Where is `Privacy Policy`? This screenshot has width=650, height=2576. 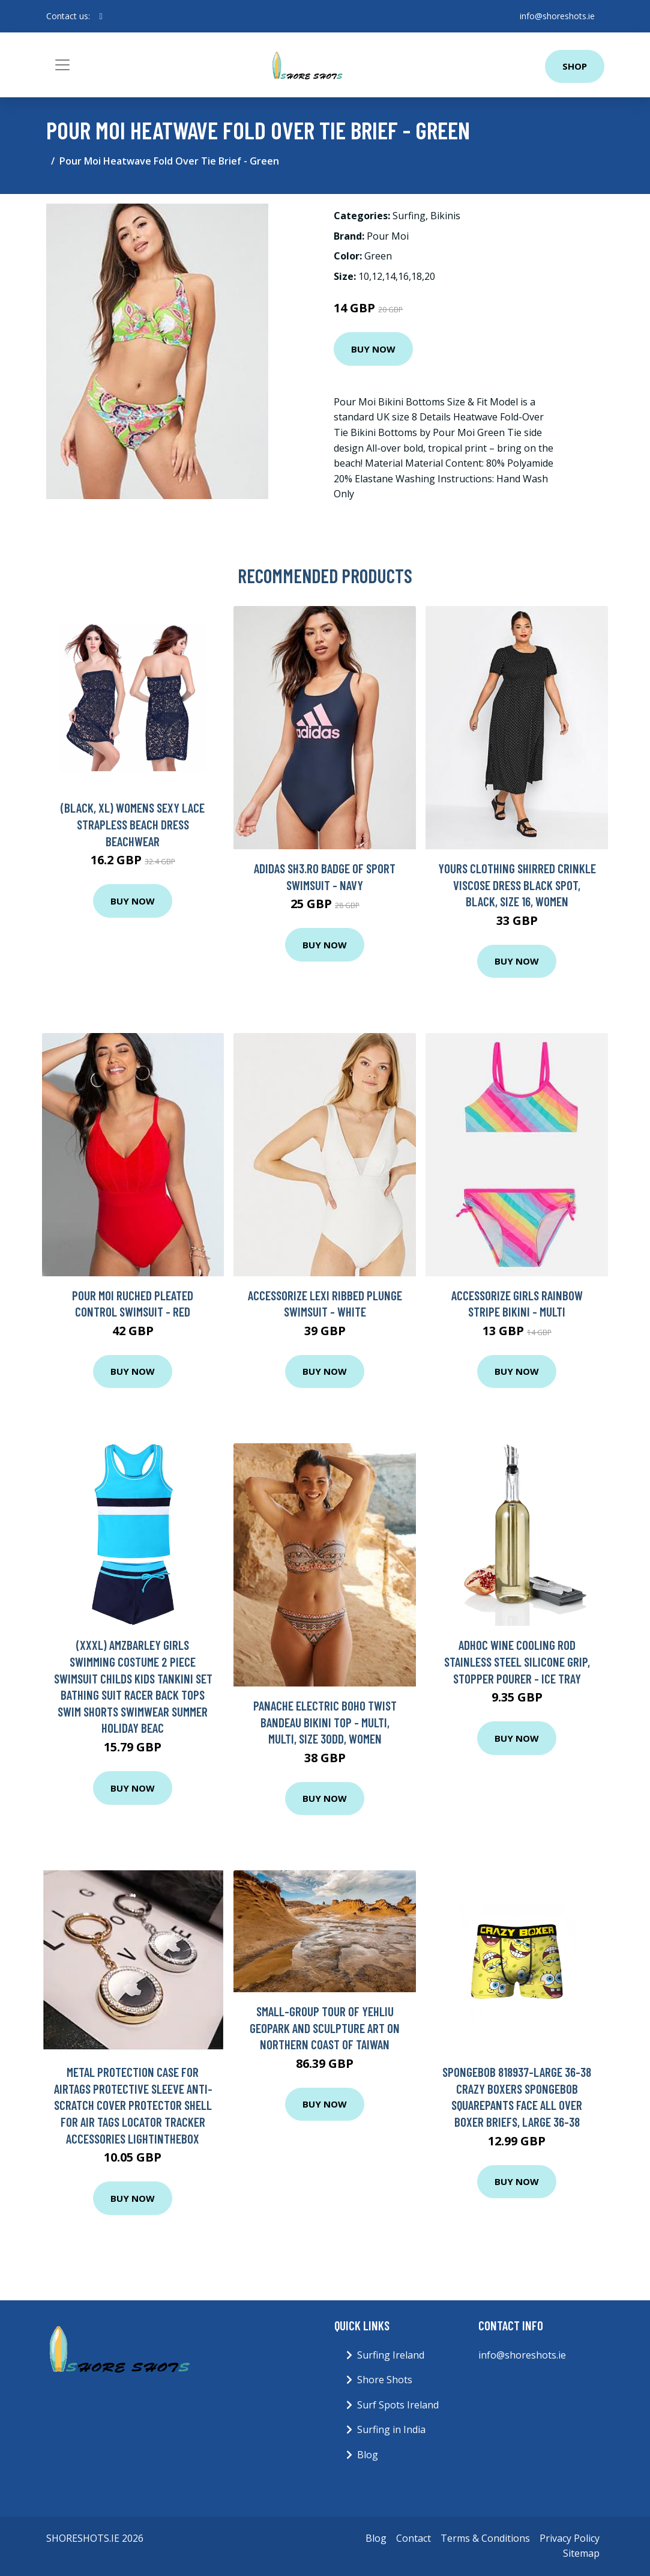 Privacy Policy is located at coordinates (570, 2538).